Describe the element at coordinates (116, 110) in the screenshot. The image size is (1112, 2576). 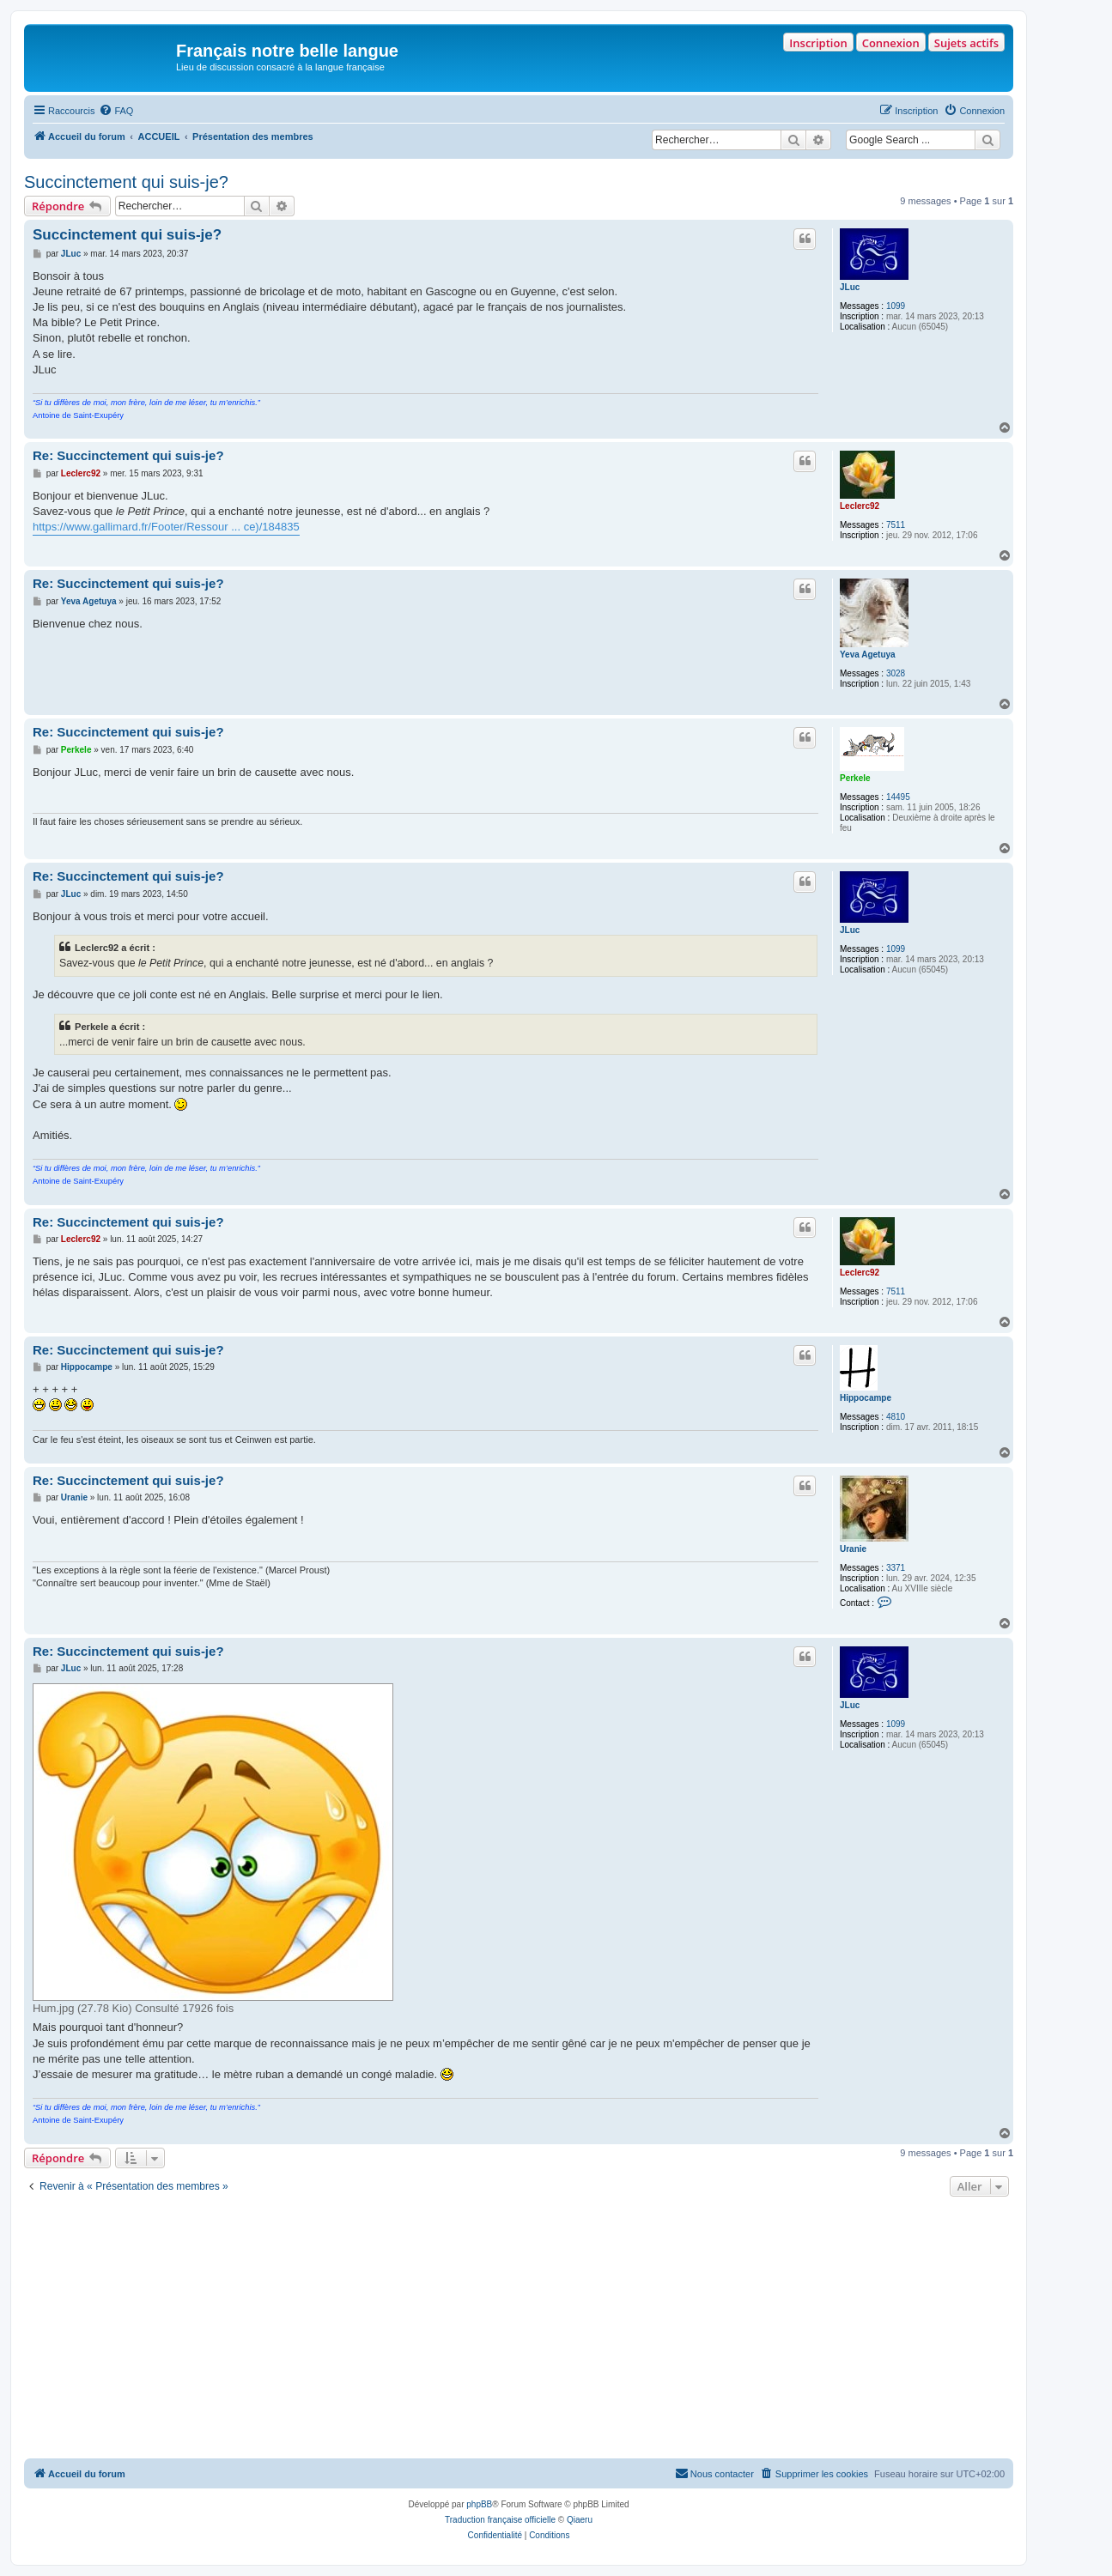
I see `[menuitem]` at that location.